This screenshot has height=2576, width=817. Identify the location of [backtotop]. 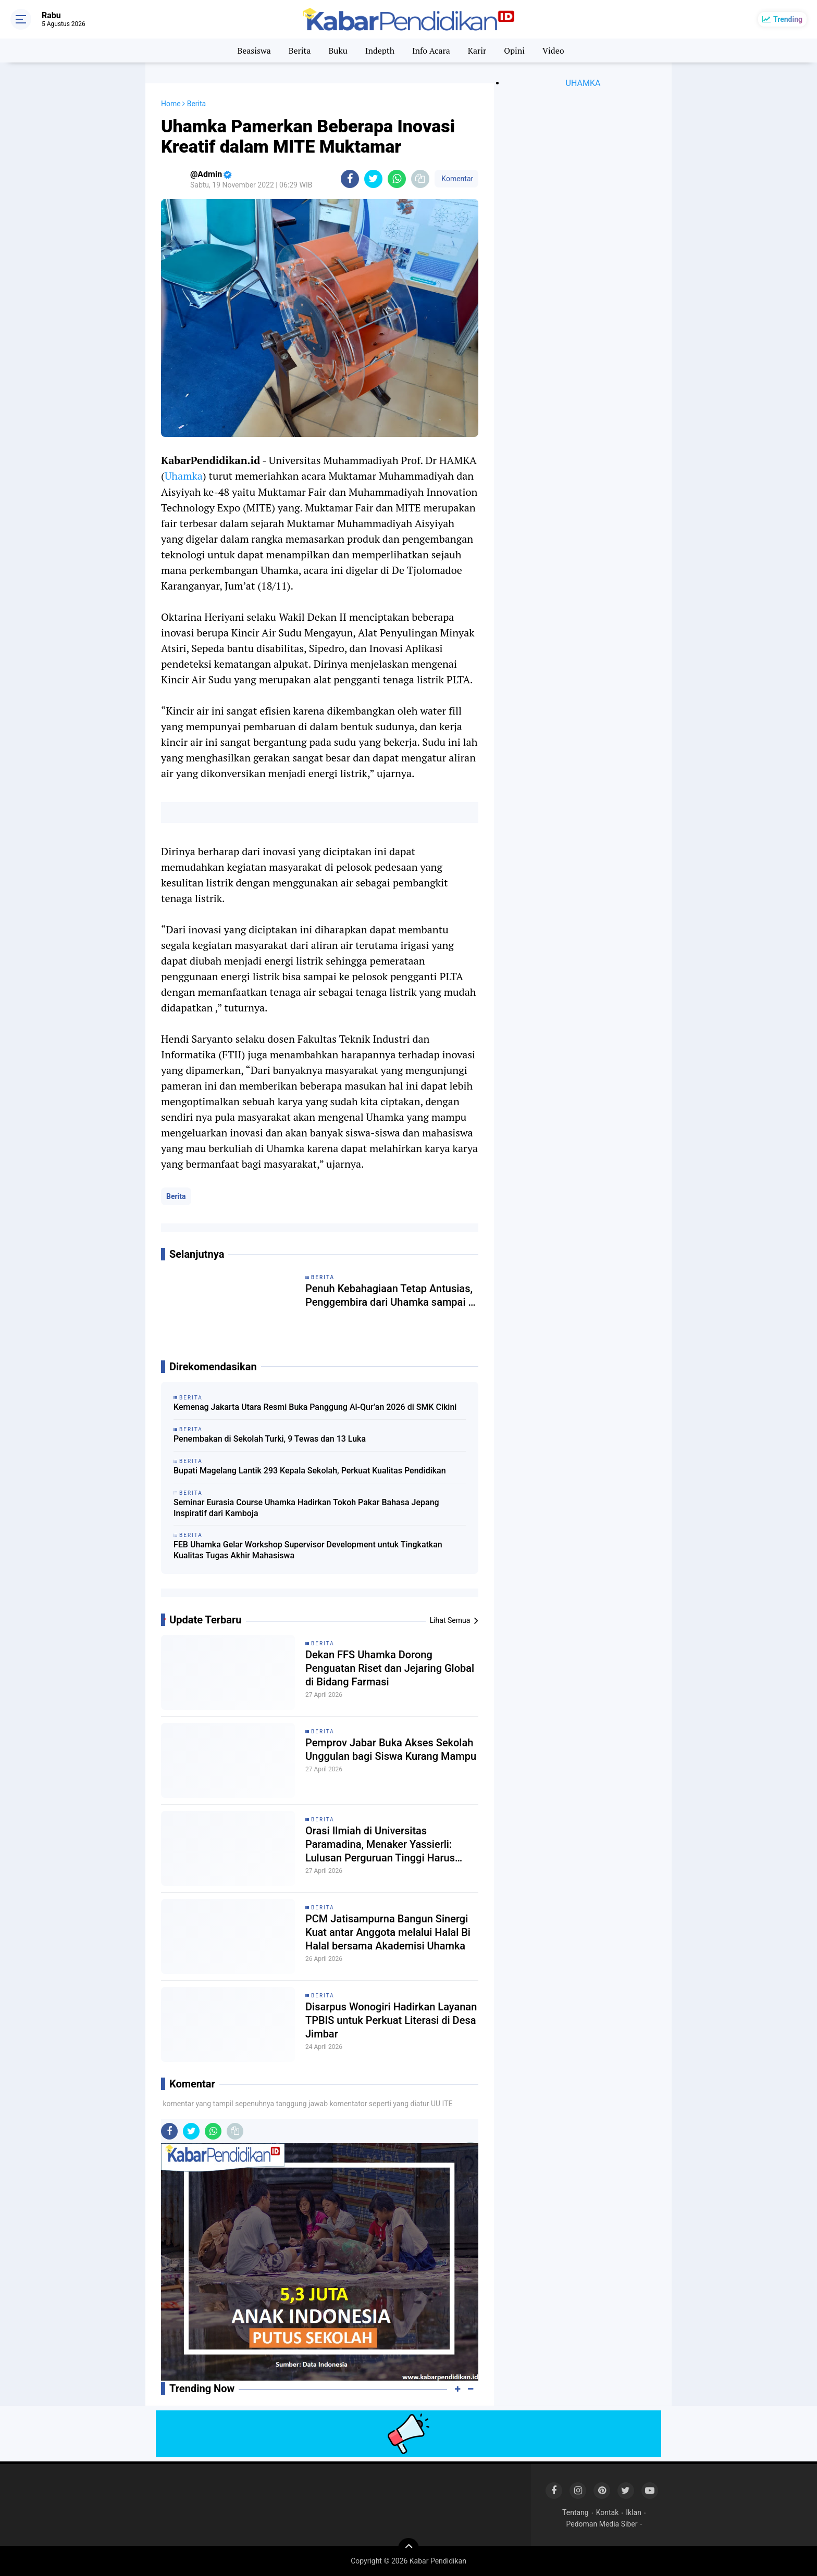
(408, 2548).